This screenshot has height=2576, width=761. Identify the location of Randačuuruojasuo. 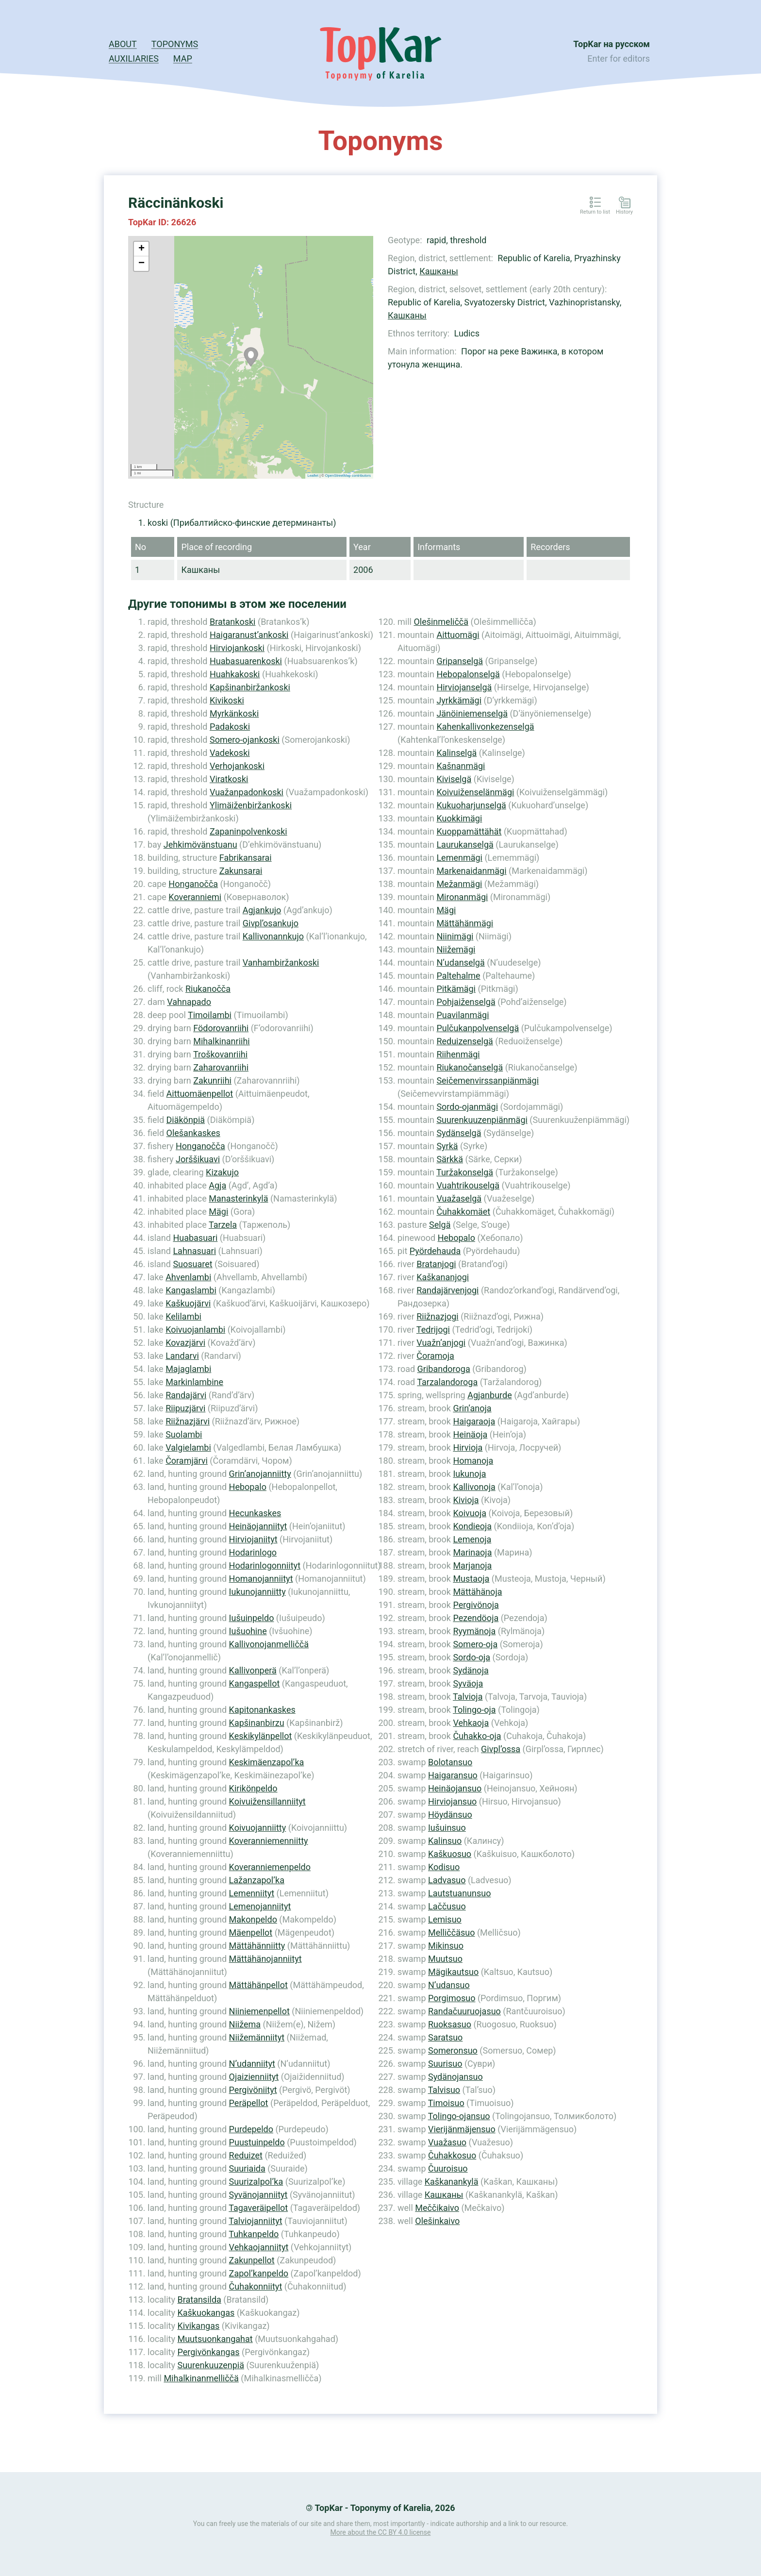
(464, 2011).